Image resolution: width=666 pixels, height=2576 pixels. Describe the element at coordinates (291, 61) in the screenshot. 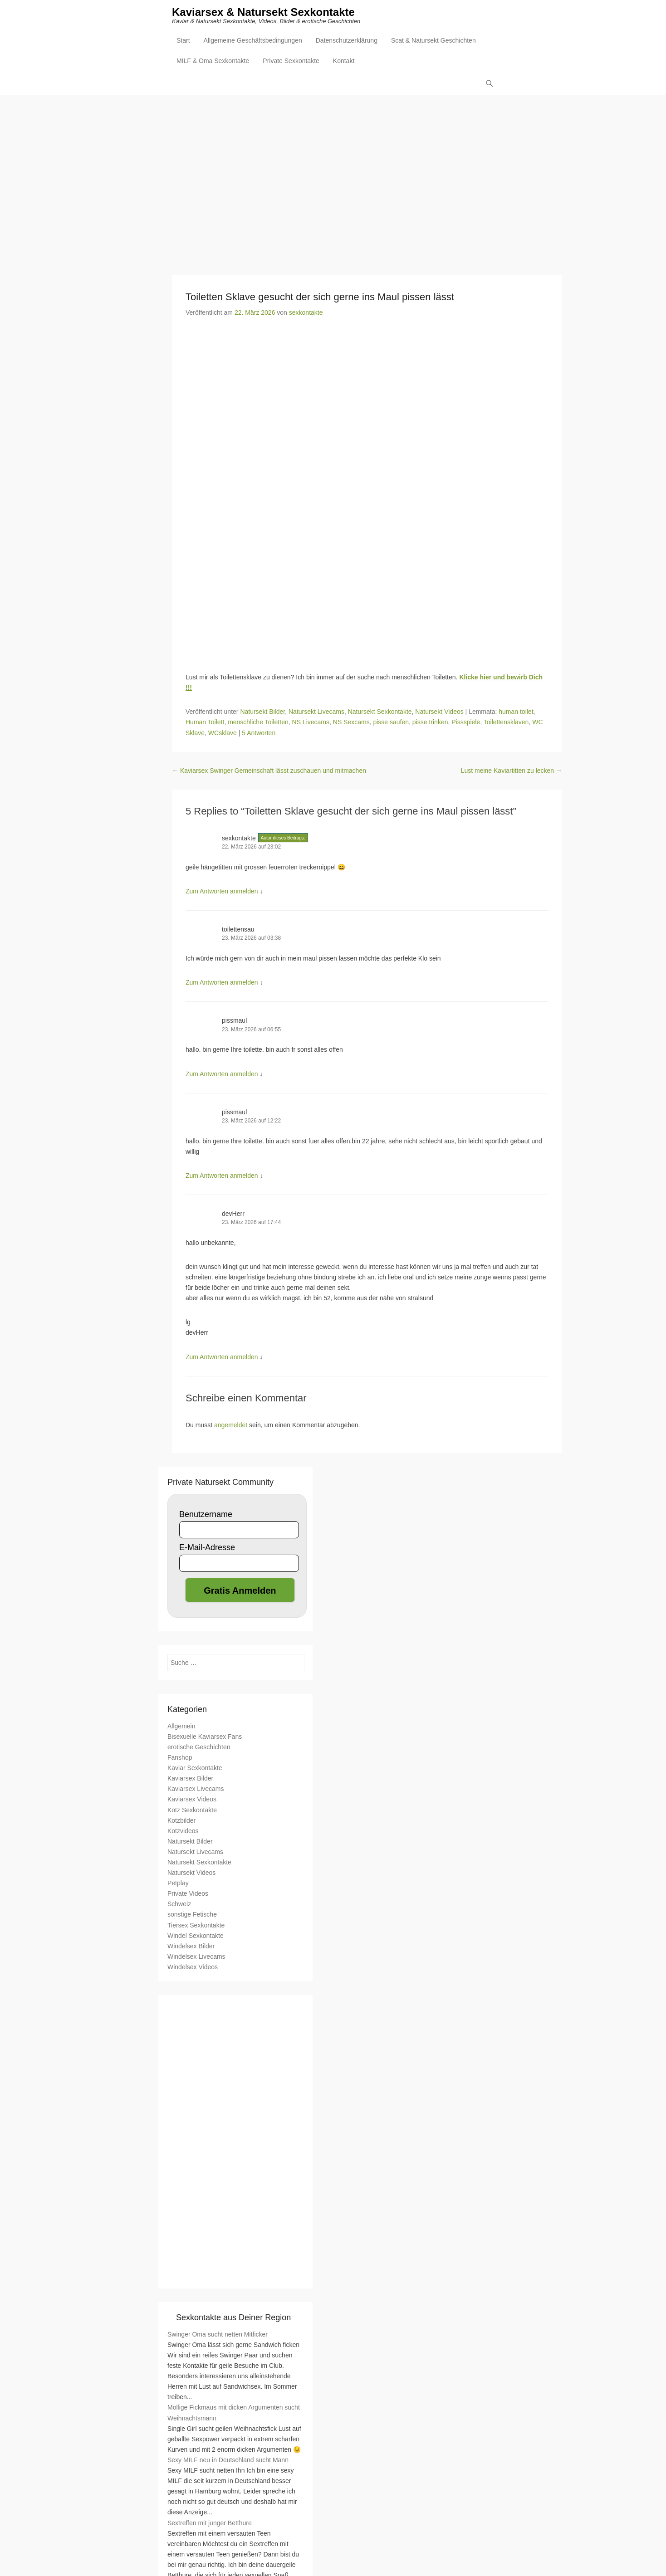

I see `Private Sexkontakte` at that location.